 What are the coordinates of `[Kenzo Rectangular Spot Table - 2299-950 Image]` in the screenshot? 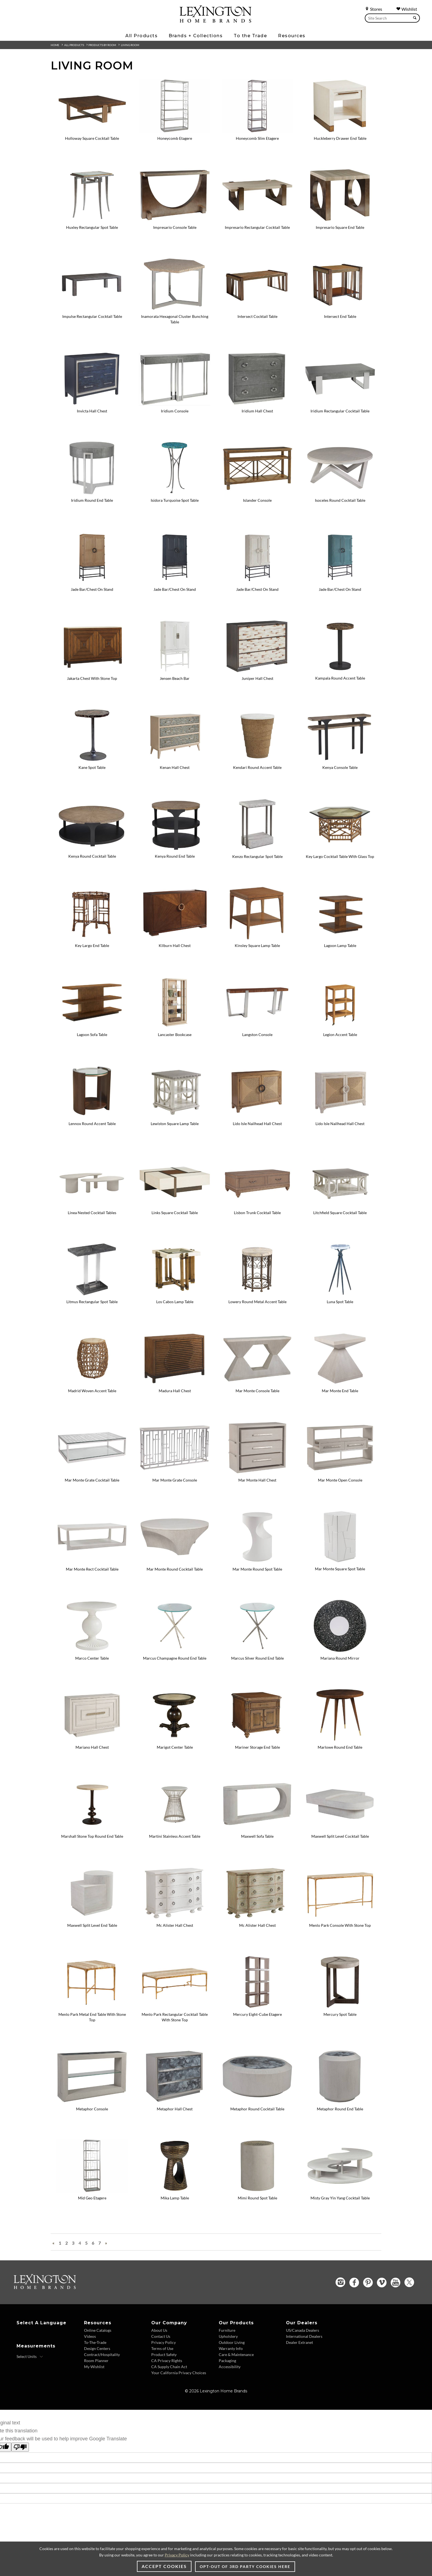 It's located at (257, 849).